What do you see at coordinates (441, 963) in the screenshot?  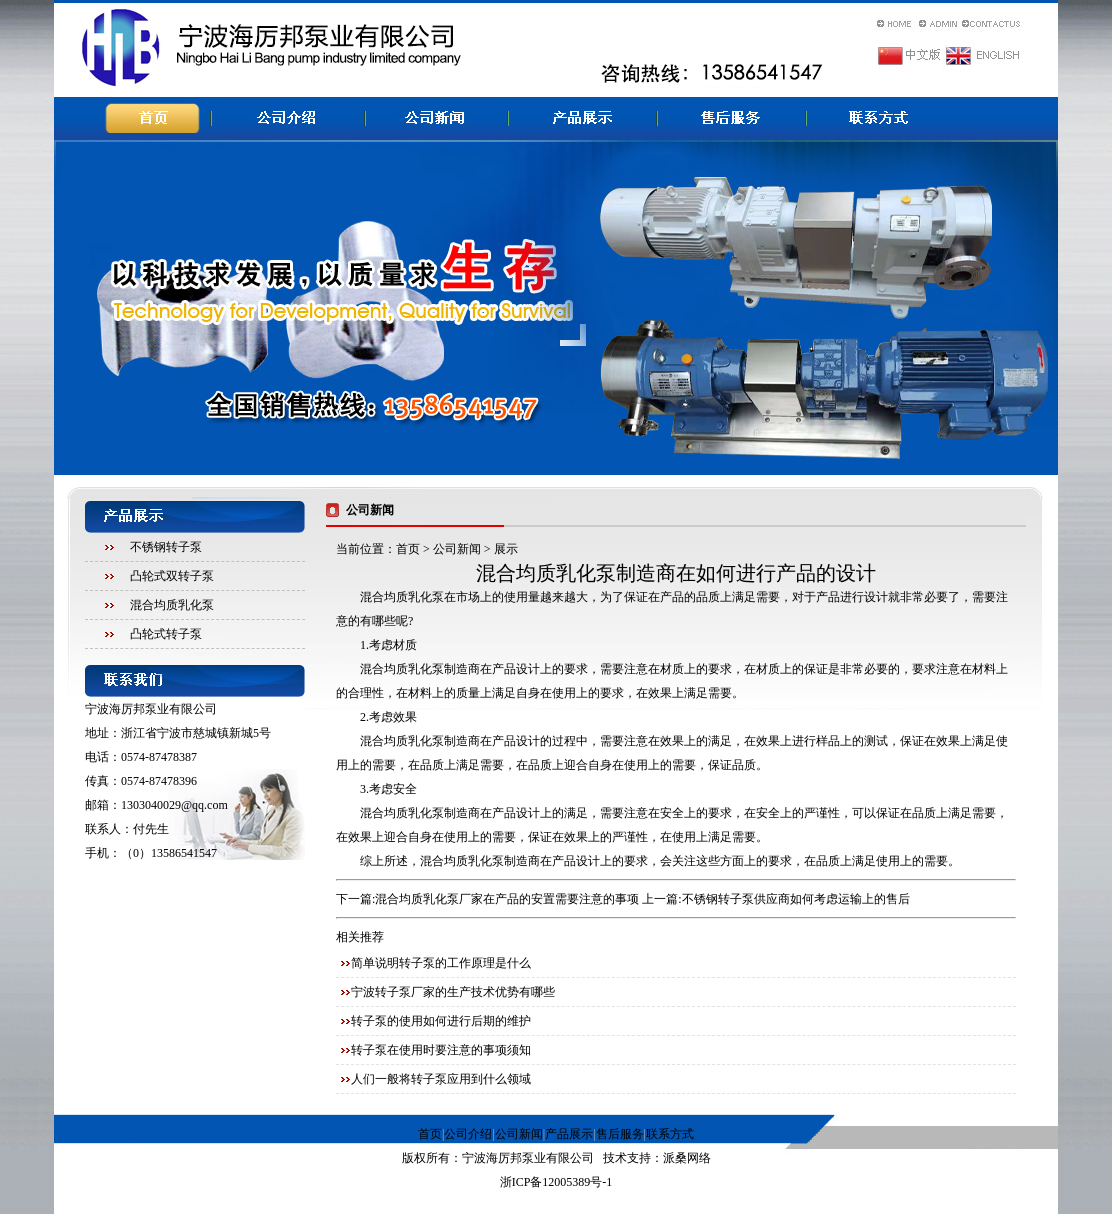 I see `简单说明转子泵的工作原理是什么` at bounding box center [441, 963].